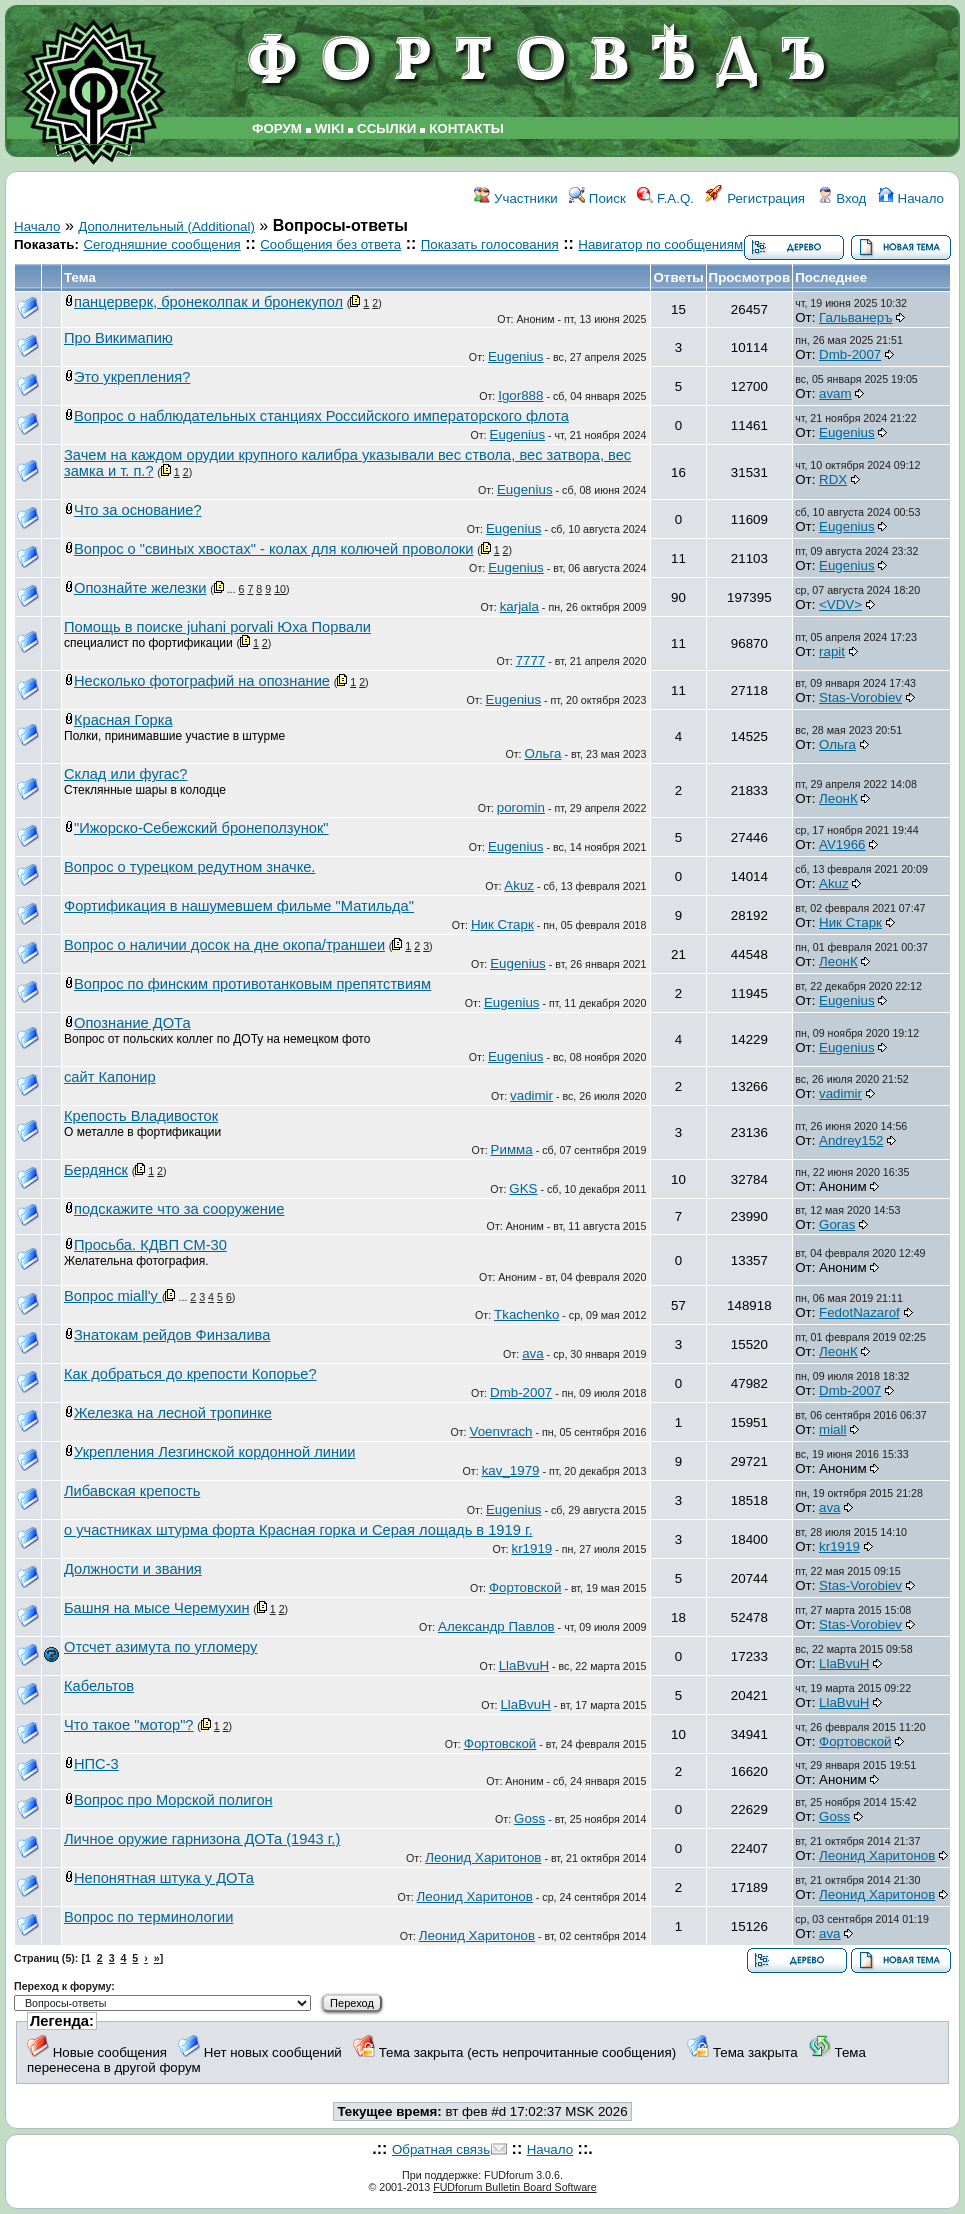  Describe the element at coordinates (129, 1725) in the screenshot. I see `Что такое "мотор"?` at that location.